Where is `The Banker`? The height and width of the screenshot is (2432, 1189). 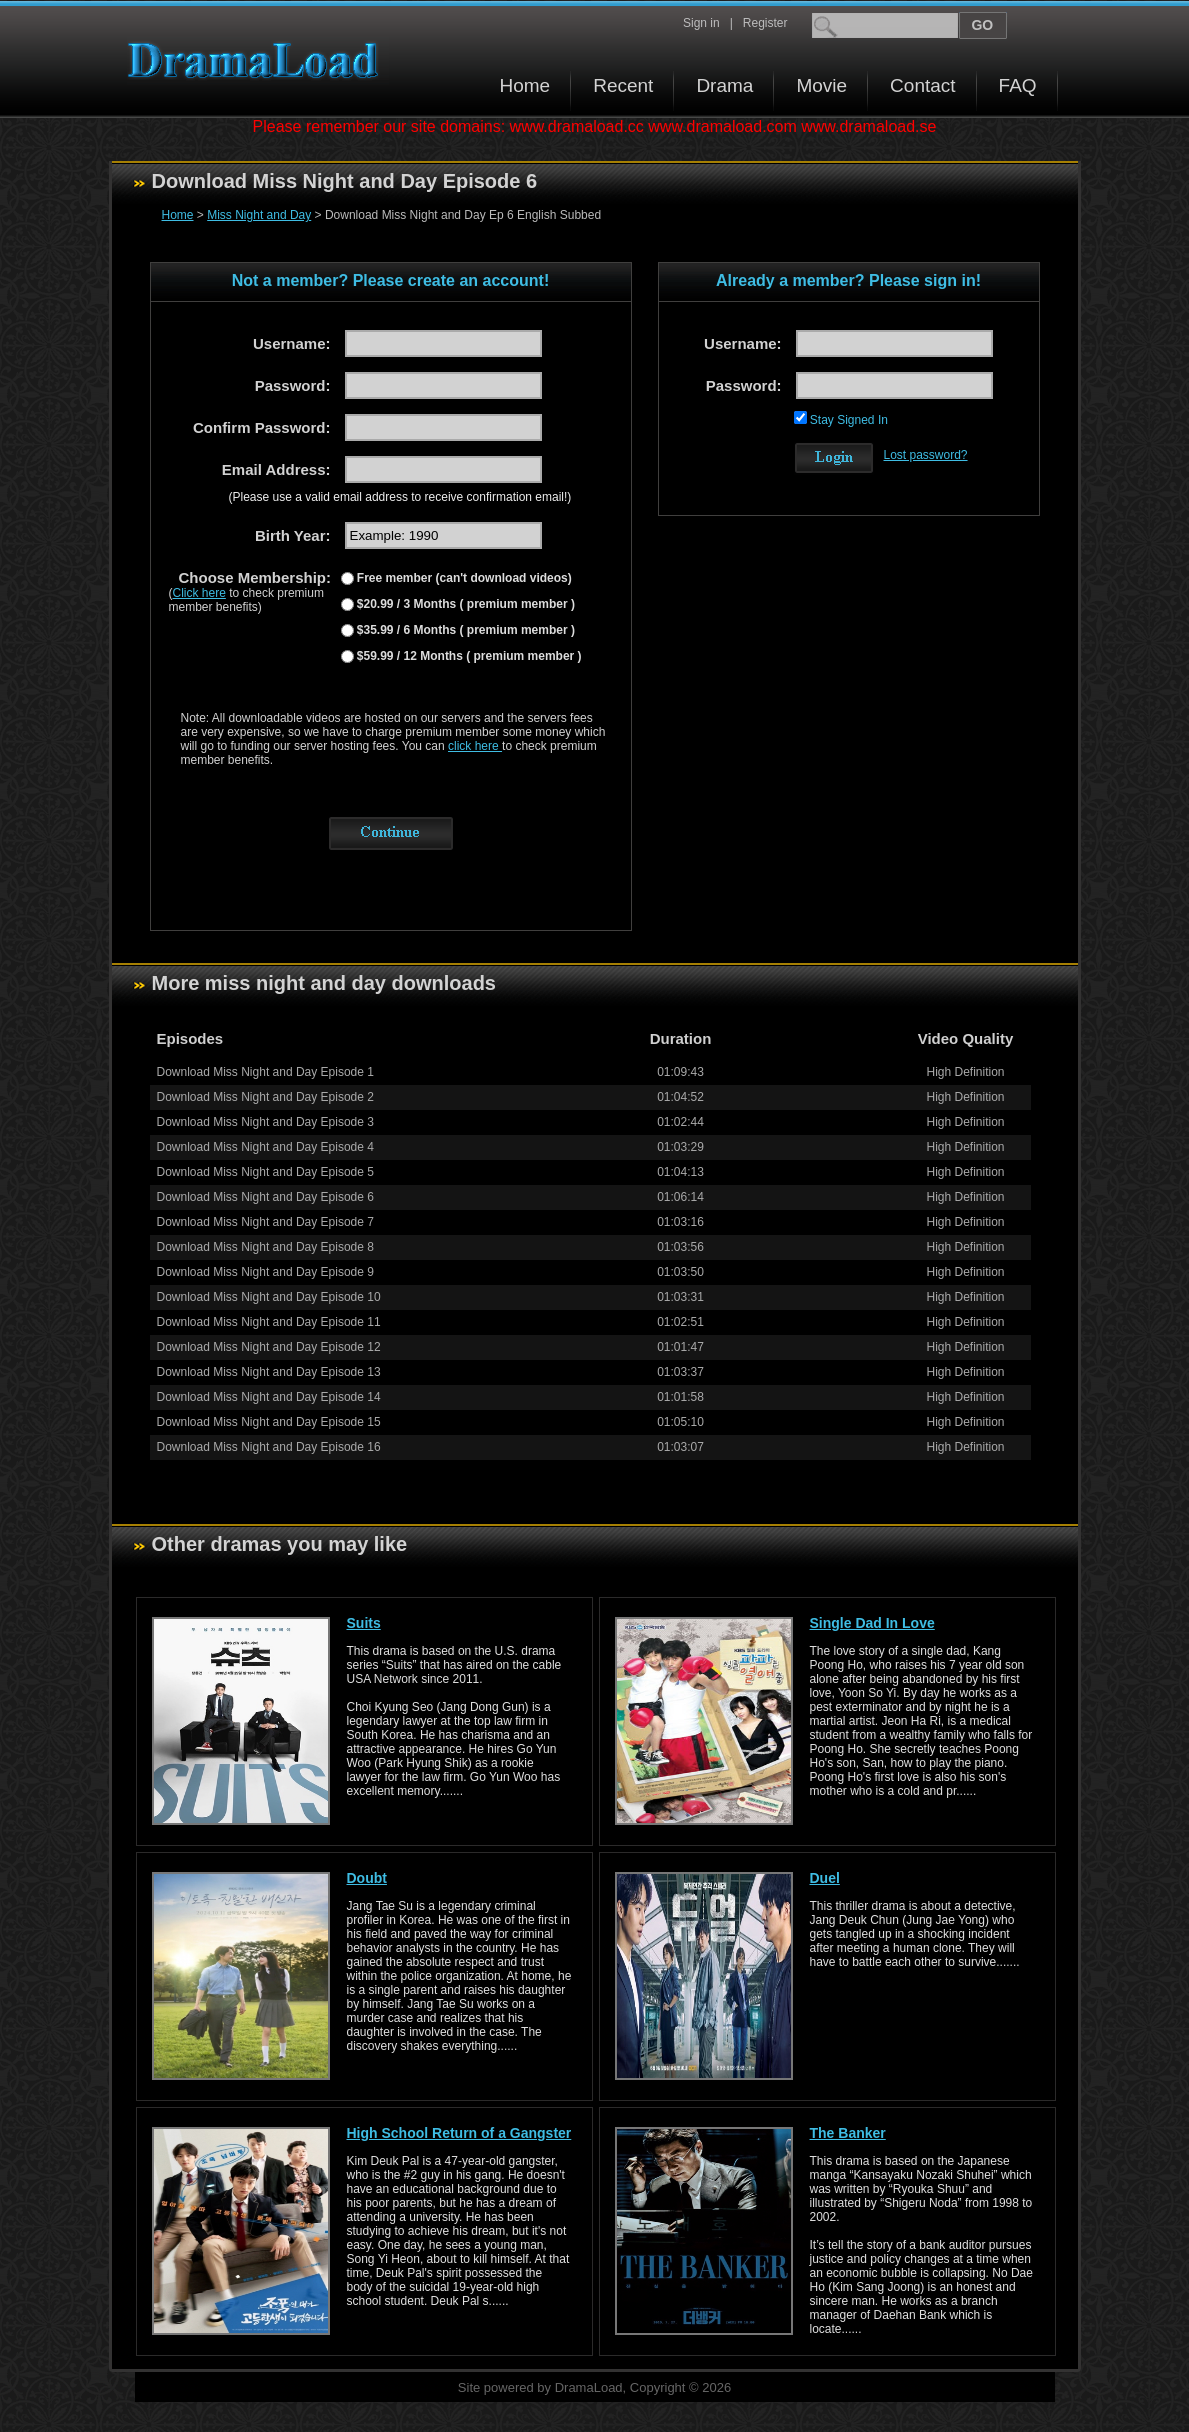
The Banker is located at coordinates (848, 2133).